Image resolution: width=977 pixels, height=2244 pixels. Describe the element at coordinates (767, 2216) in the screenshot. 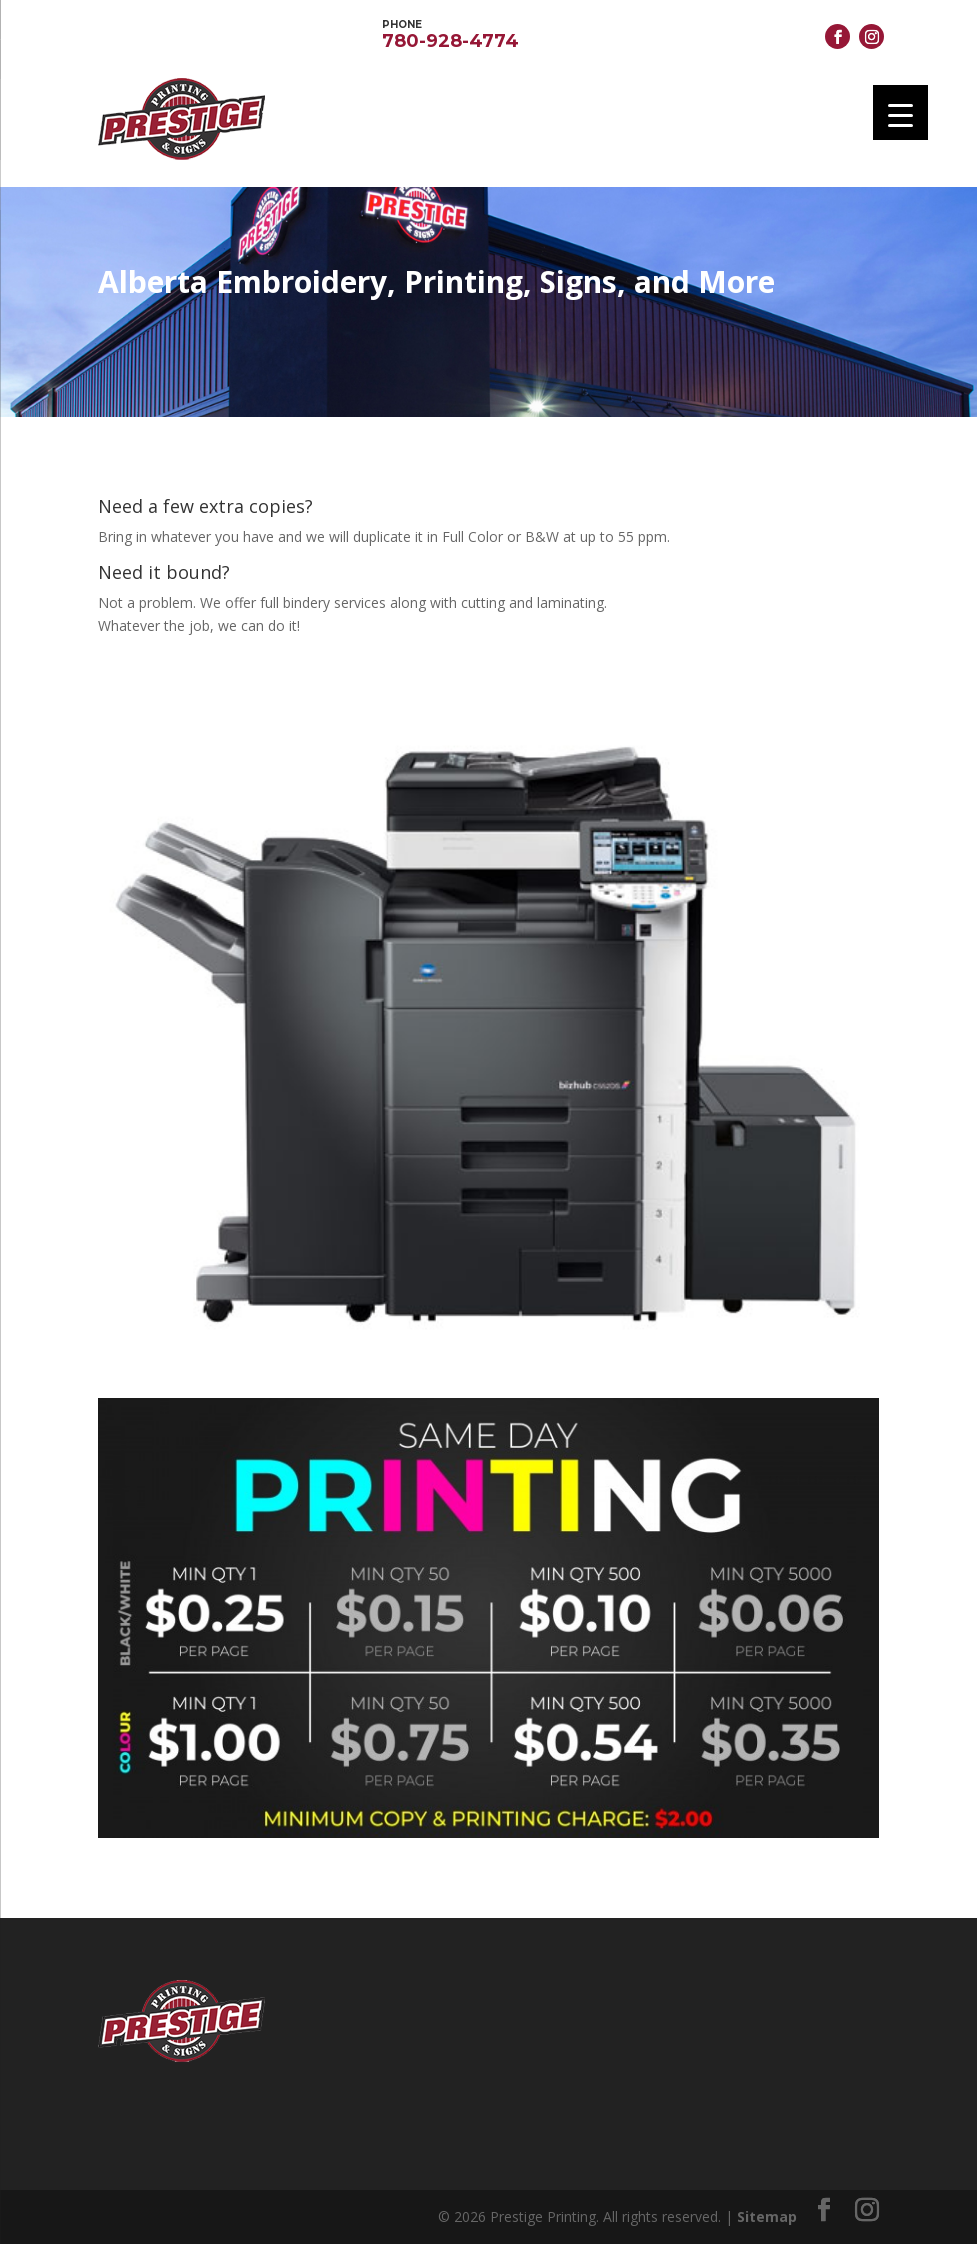

I see `Sitemap` at that location.